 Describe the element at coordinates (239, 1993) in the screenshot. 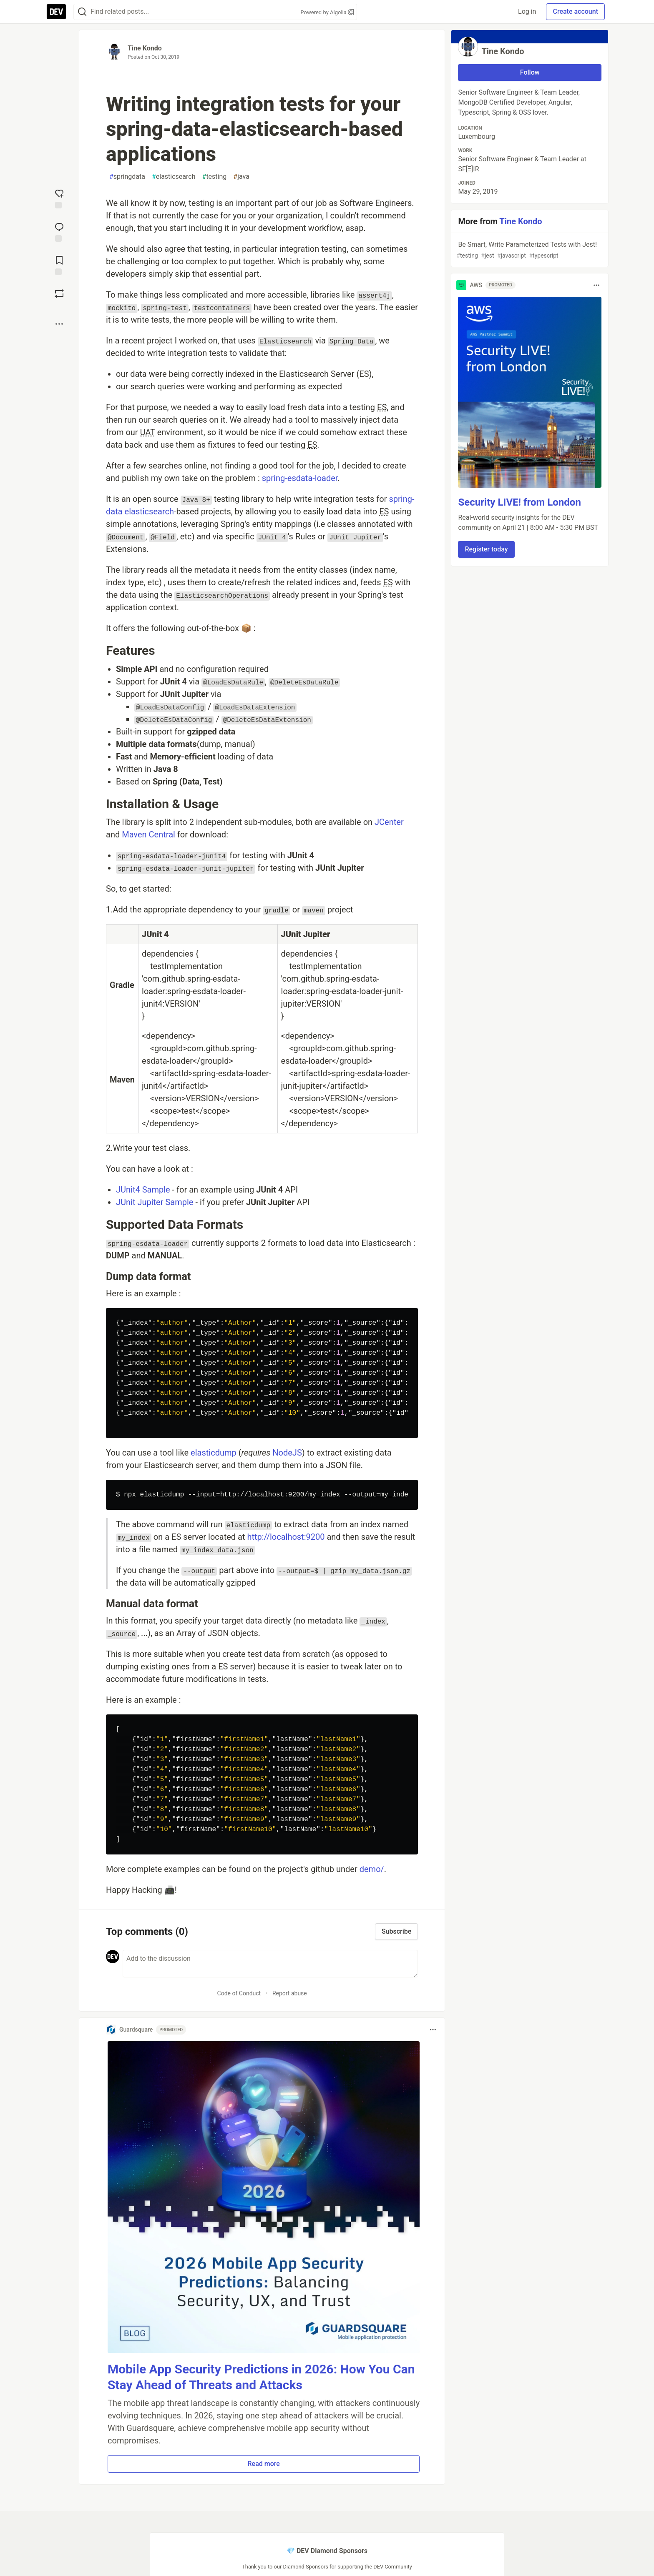

I see `Code of Conduct` at that location.